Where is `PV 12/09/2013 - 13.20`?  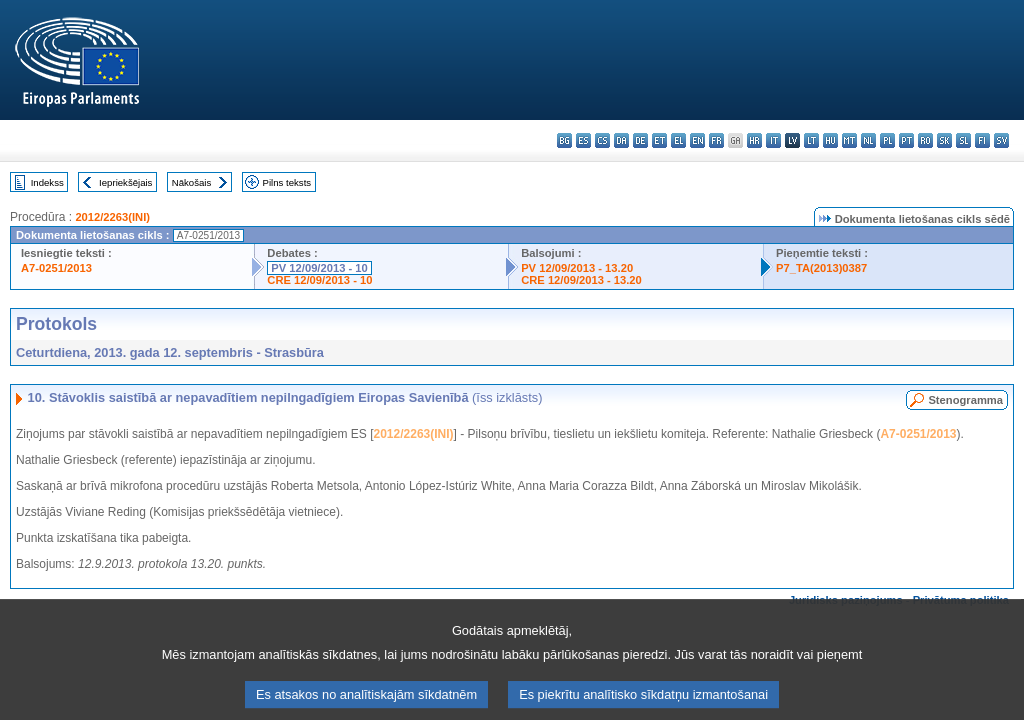
PV 12/09/2013 - 13.20 is located at coordinates (577, 268).